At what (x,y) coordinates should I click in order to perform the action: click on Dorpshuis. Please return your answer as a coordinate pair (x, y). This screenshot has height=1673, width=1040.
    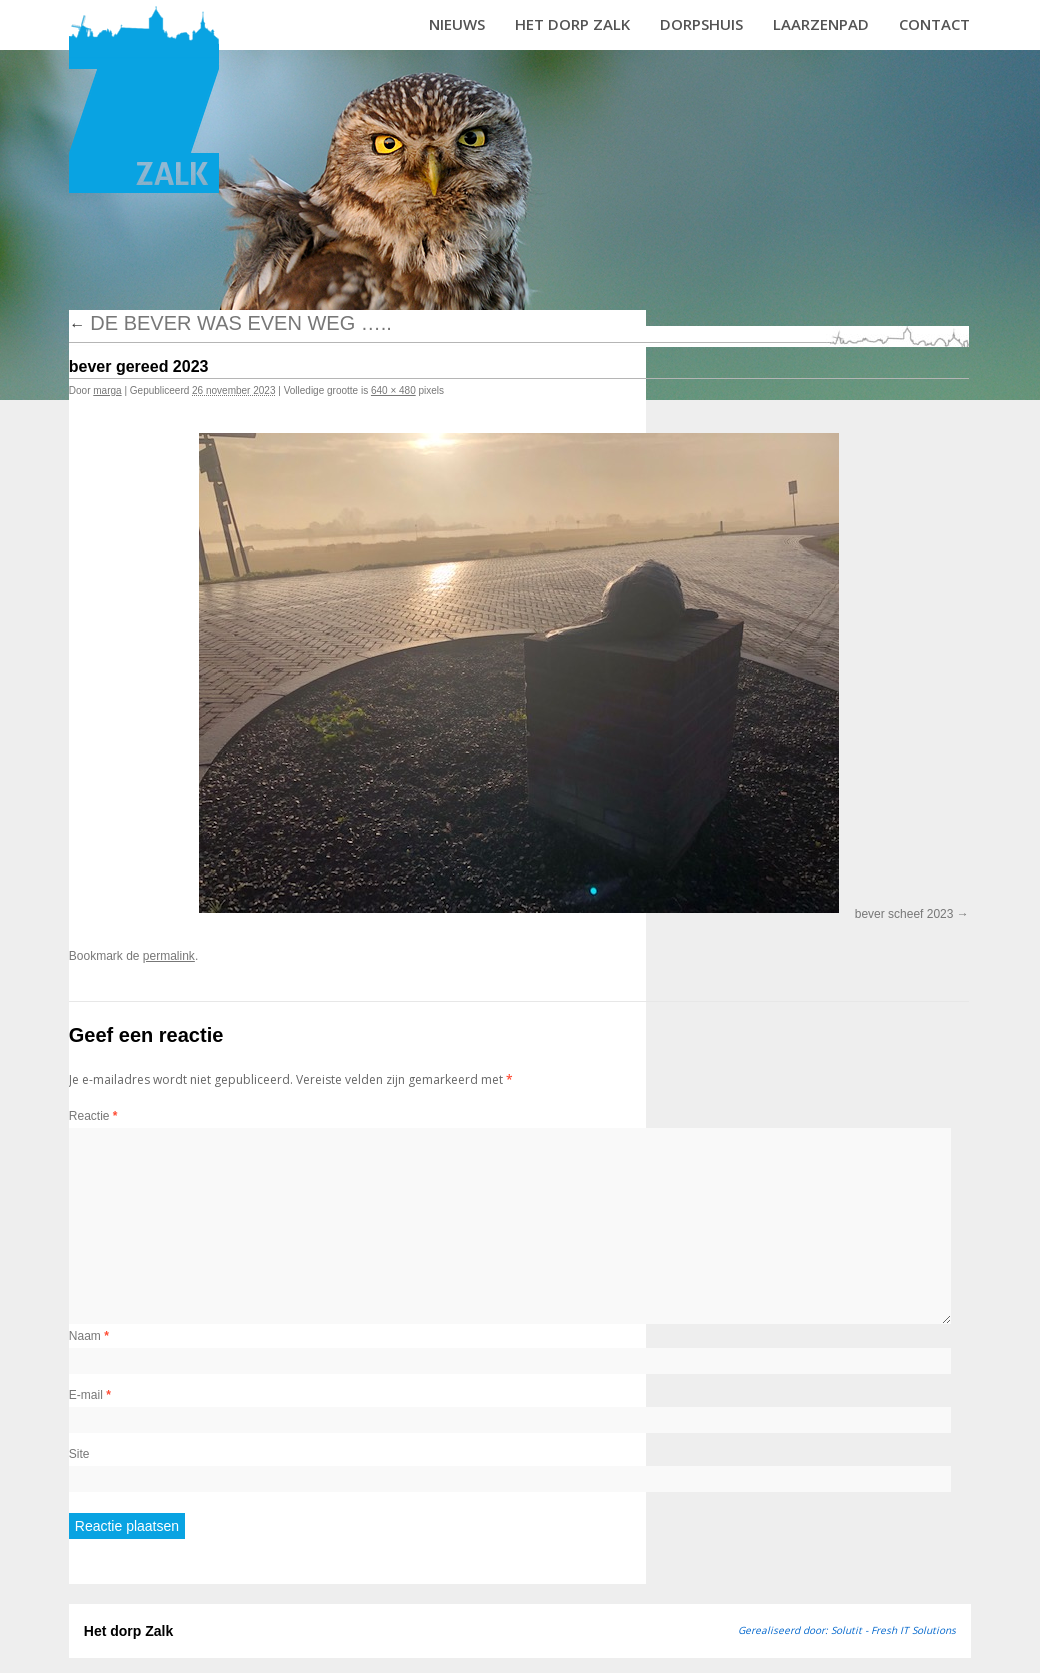
    Looking at the image, I should click on (701, 24).